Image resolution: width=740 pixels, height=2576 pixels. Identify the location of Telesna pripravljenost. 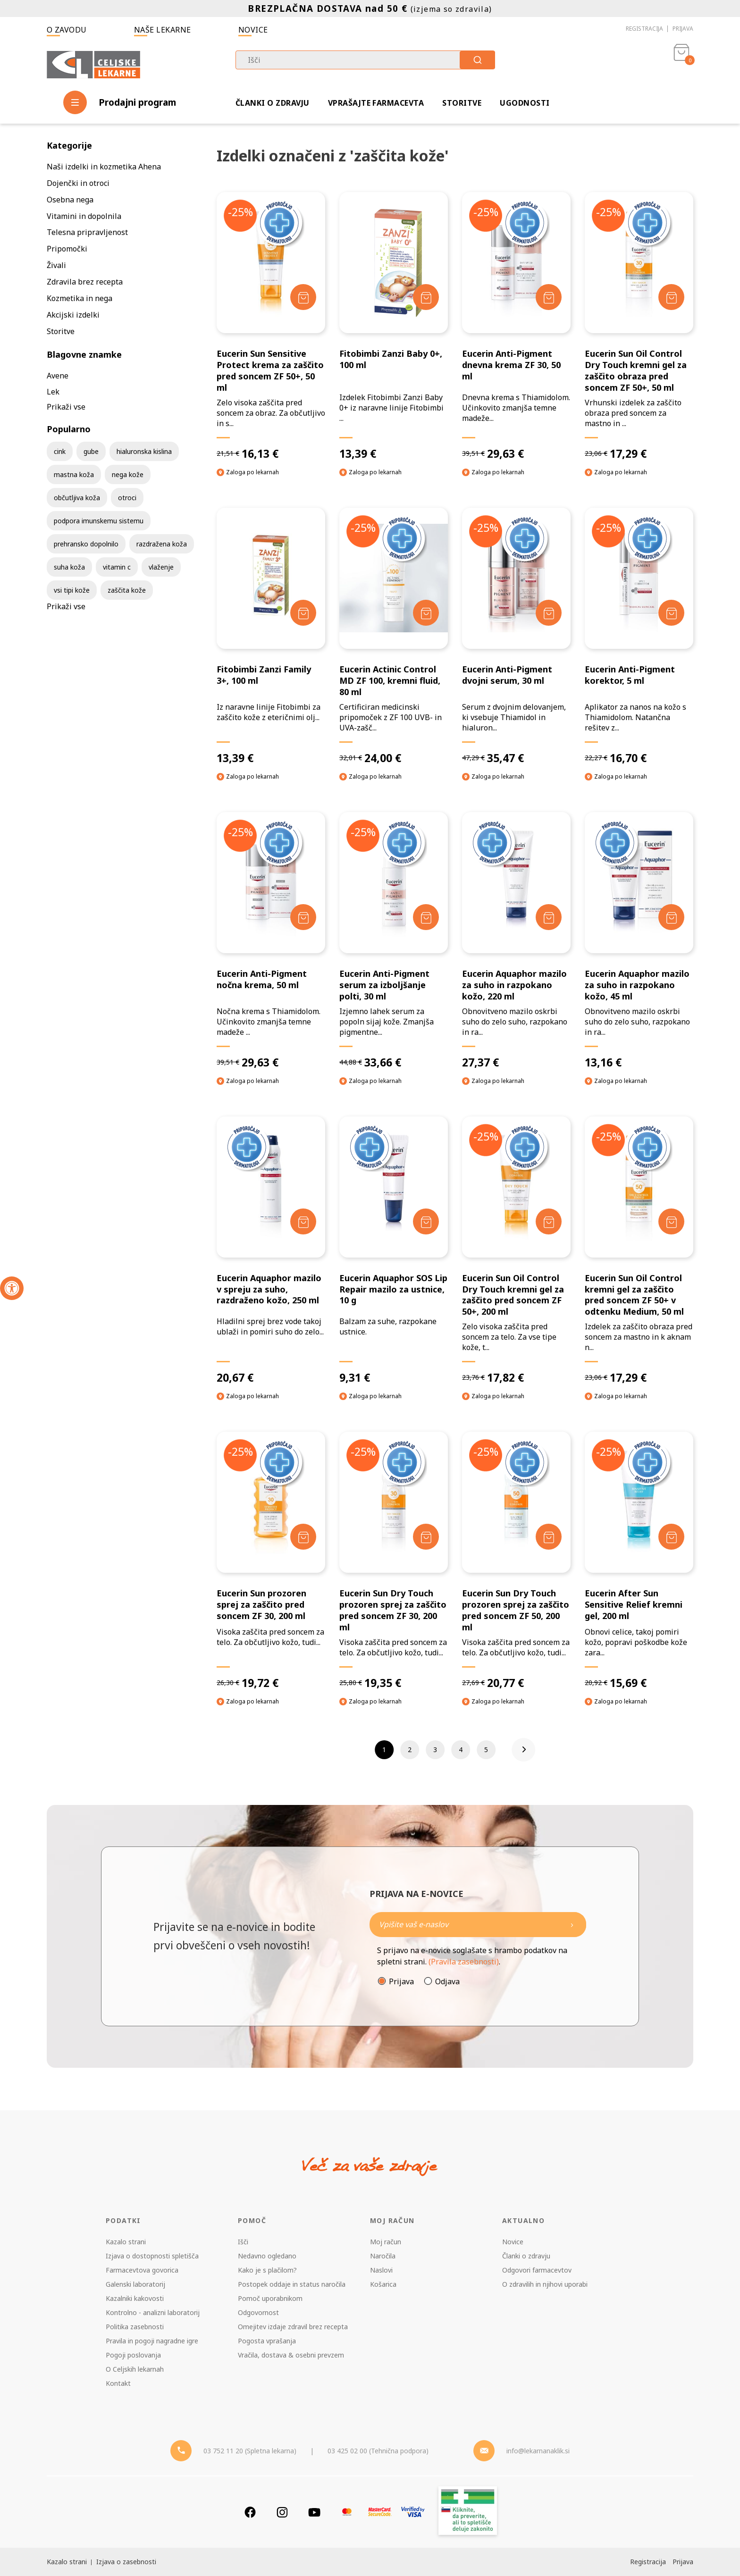
(87, 232).